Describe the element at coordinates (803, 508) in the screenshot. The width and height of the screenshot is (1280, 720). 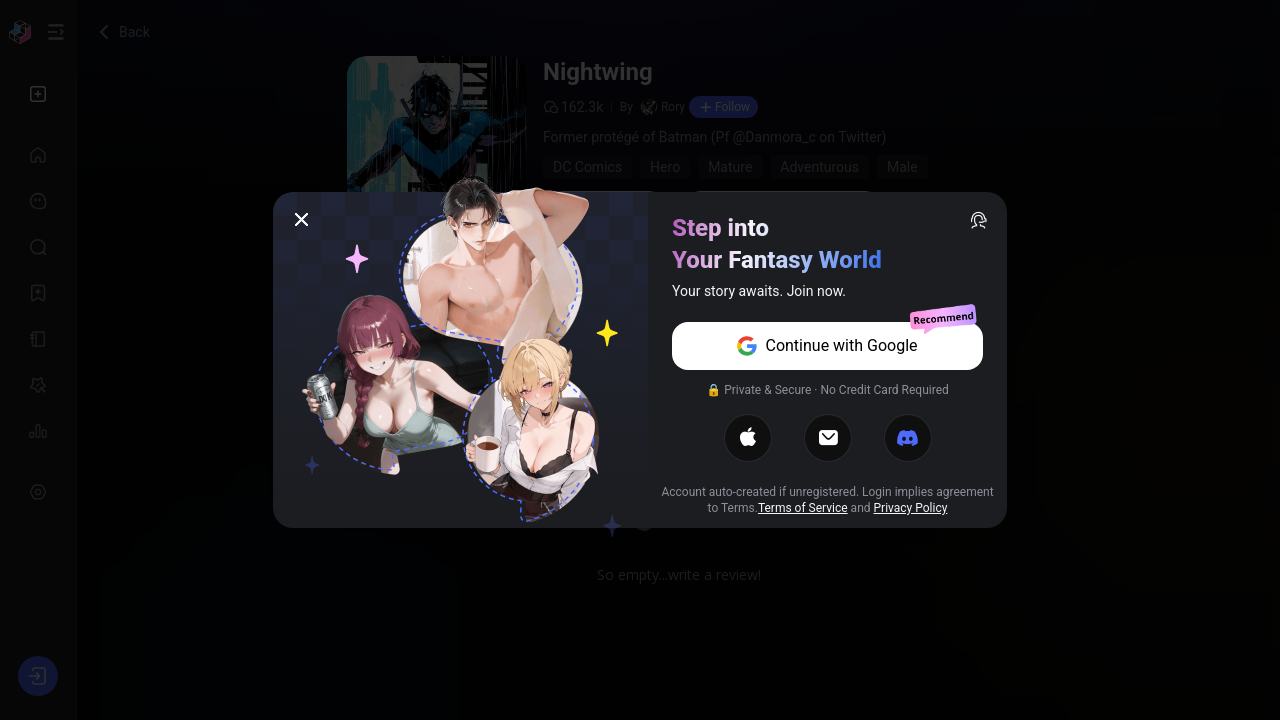
I see `Terms of Service` at that location.